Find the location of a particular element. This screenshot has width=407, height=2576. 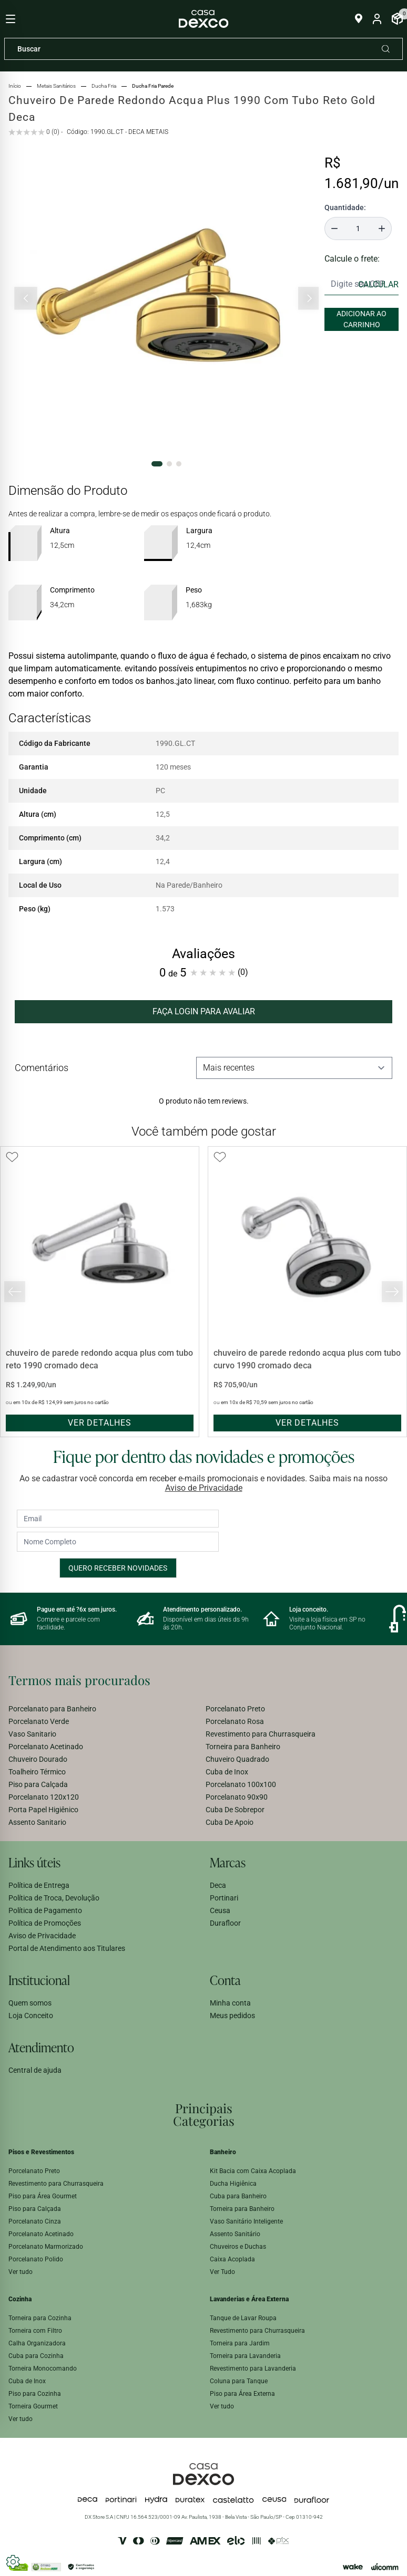

Política de Pagamento is located at coordinates (45, 1910).